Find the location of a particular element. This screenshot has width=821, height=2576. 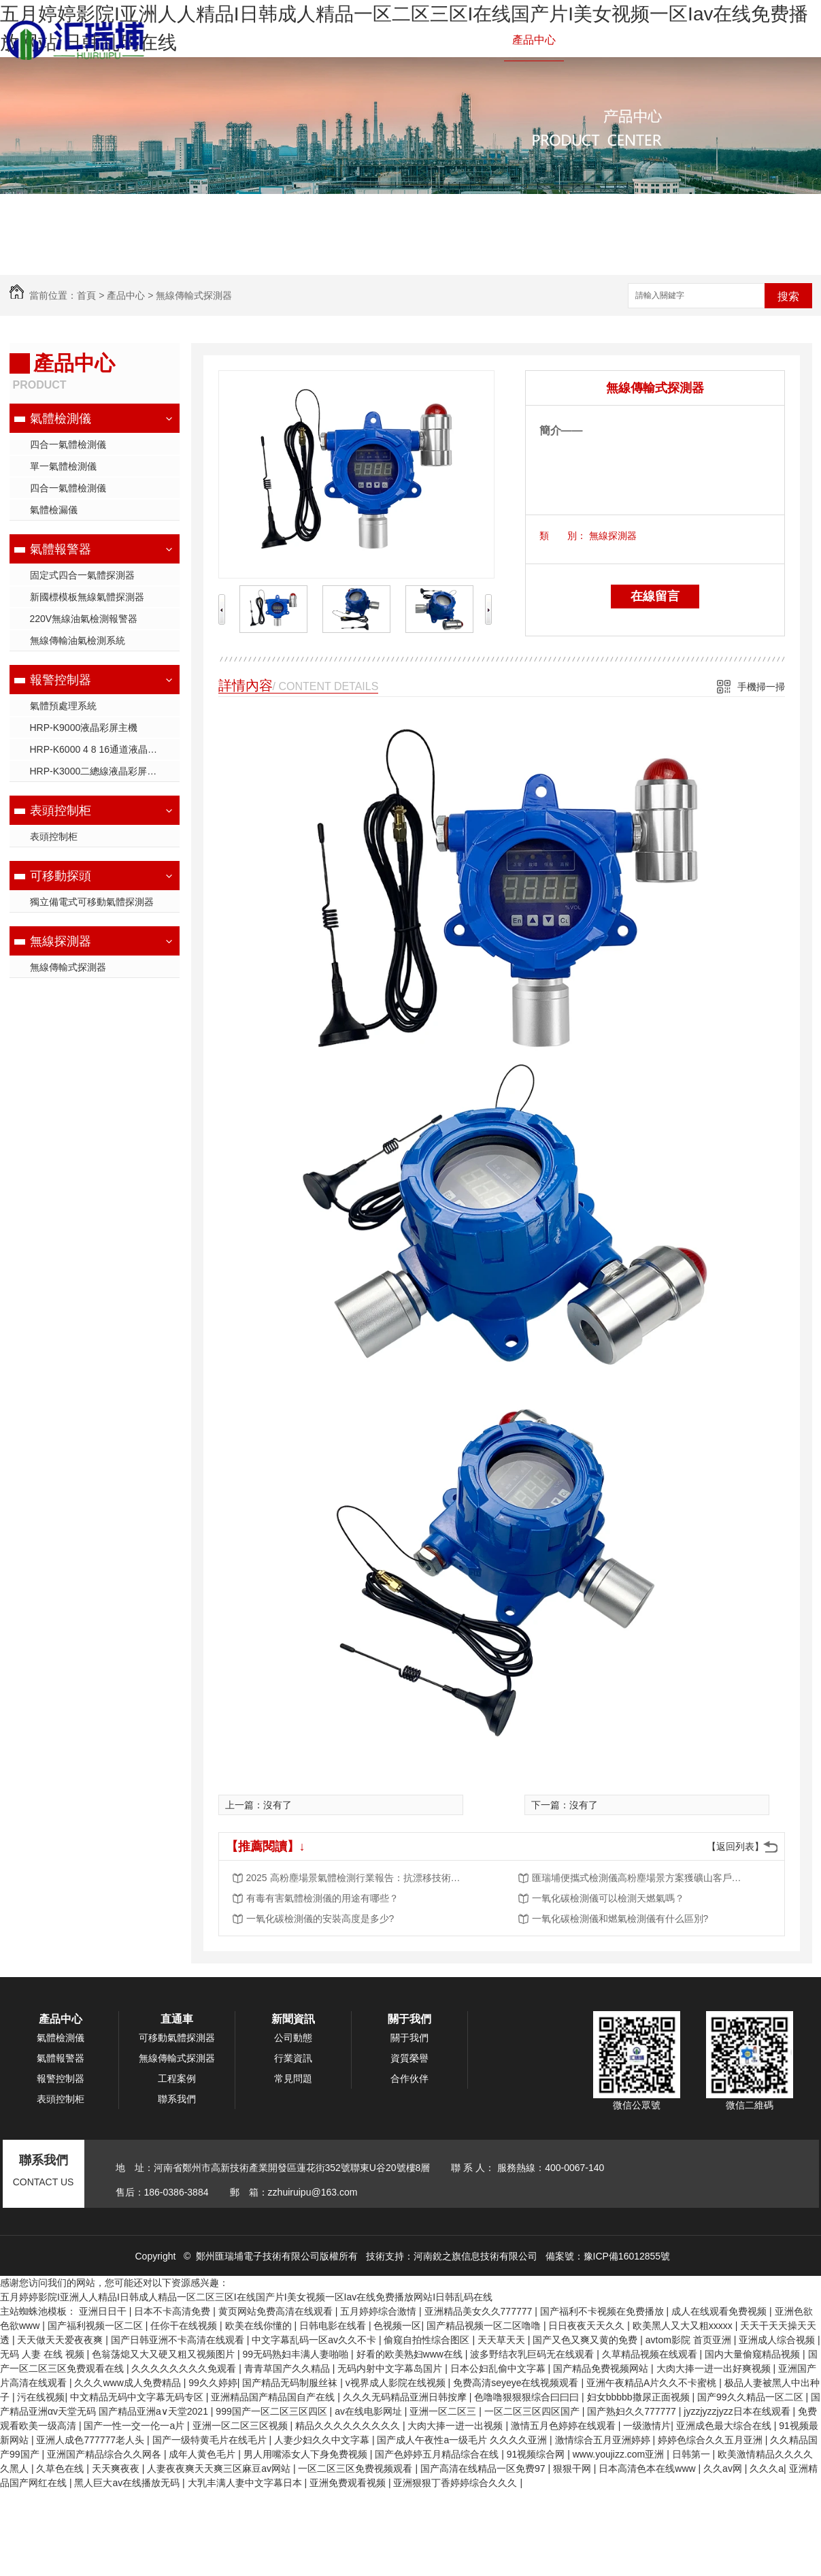

搜索 is located at coordinates (788, 296).